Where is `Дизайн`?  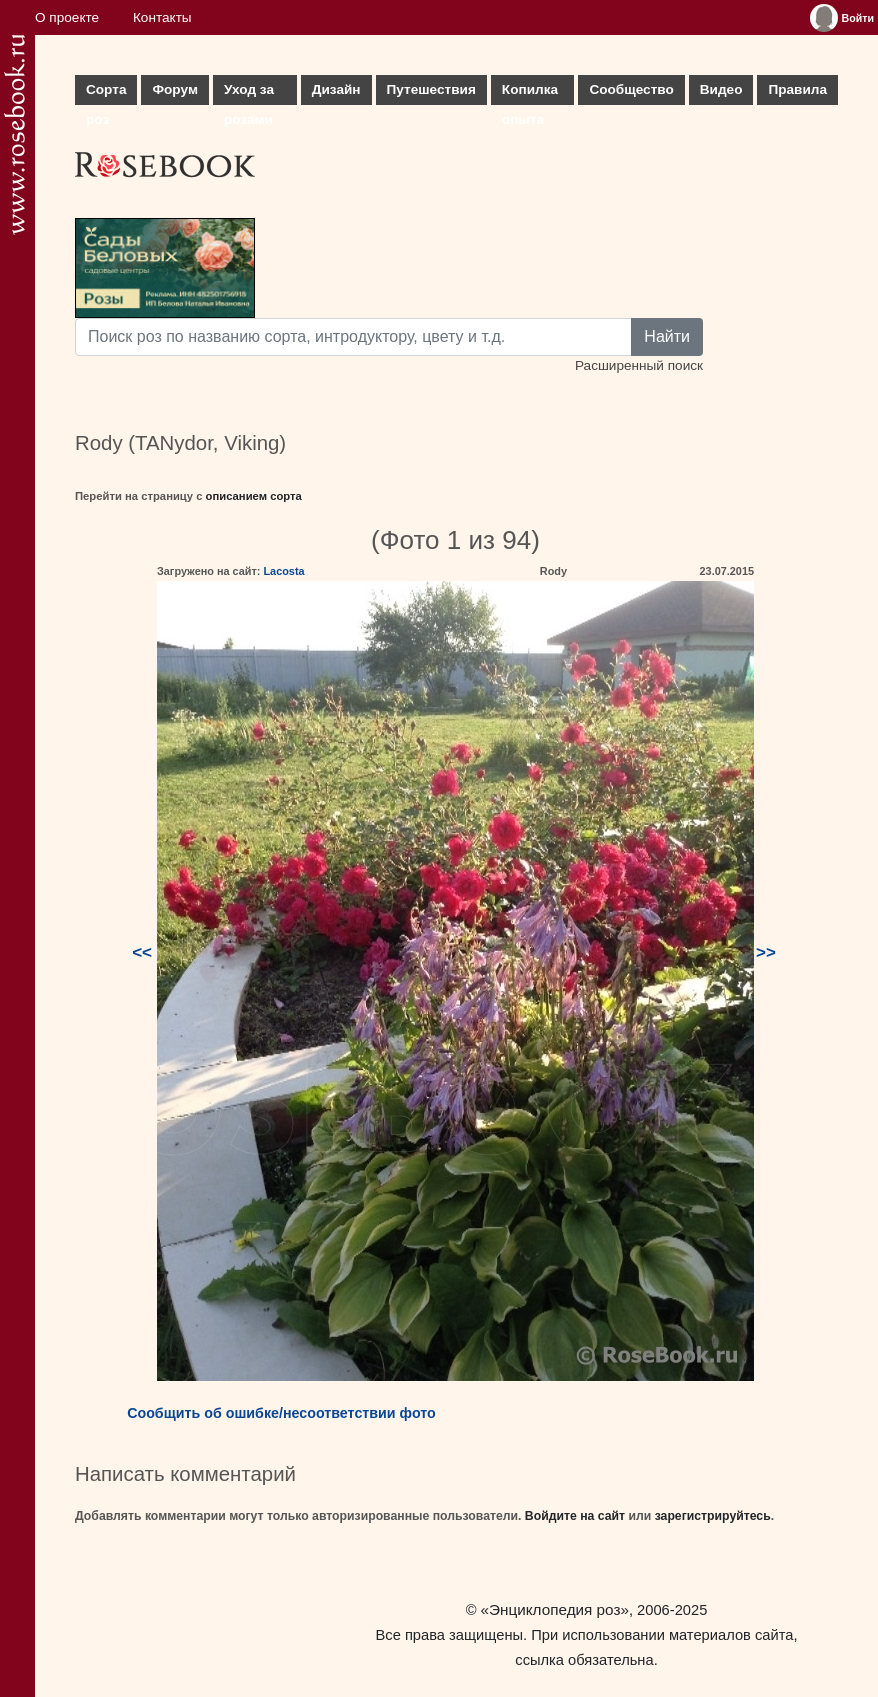 Дизайн is located at coordinates (336, 89).